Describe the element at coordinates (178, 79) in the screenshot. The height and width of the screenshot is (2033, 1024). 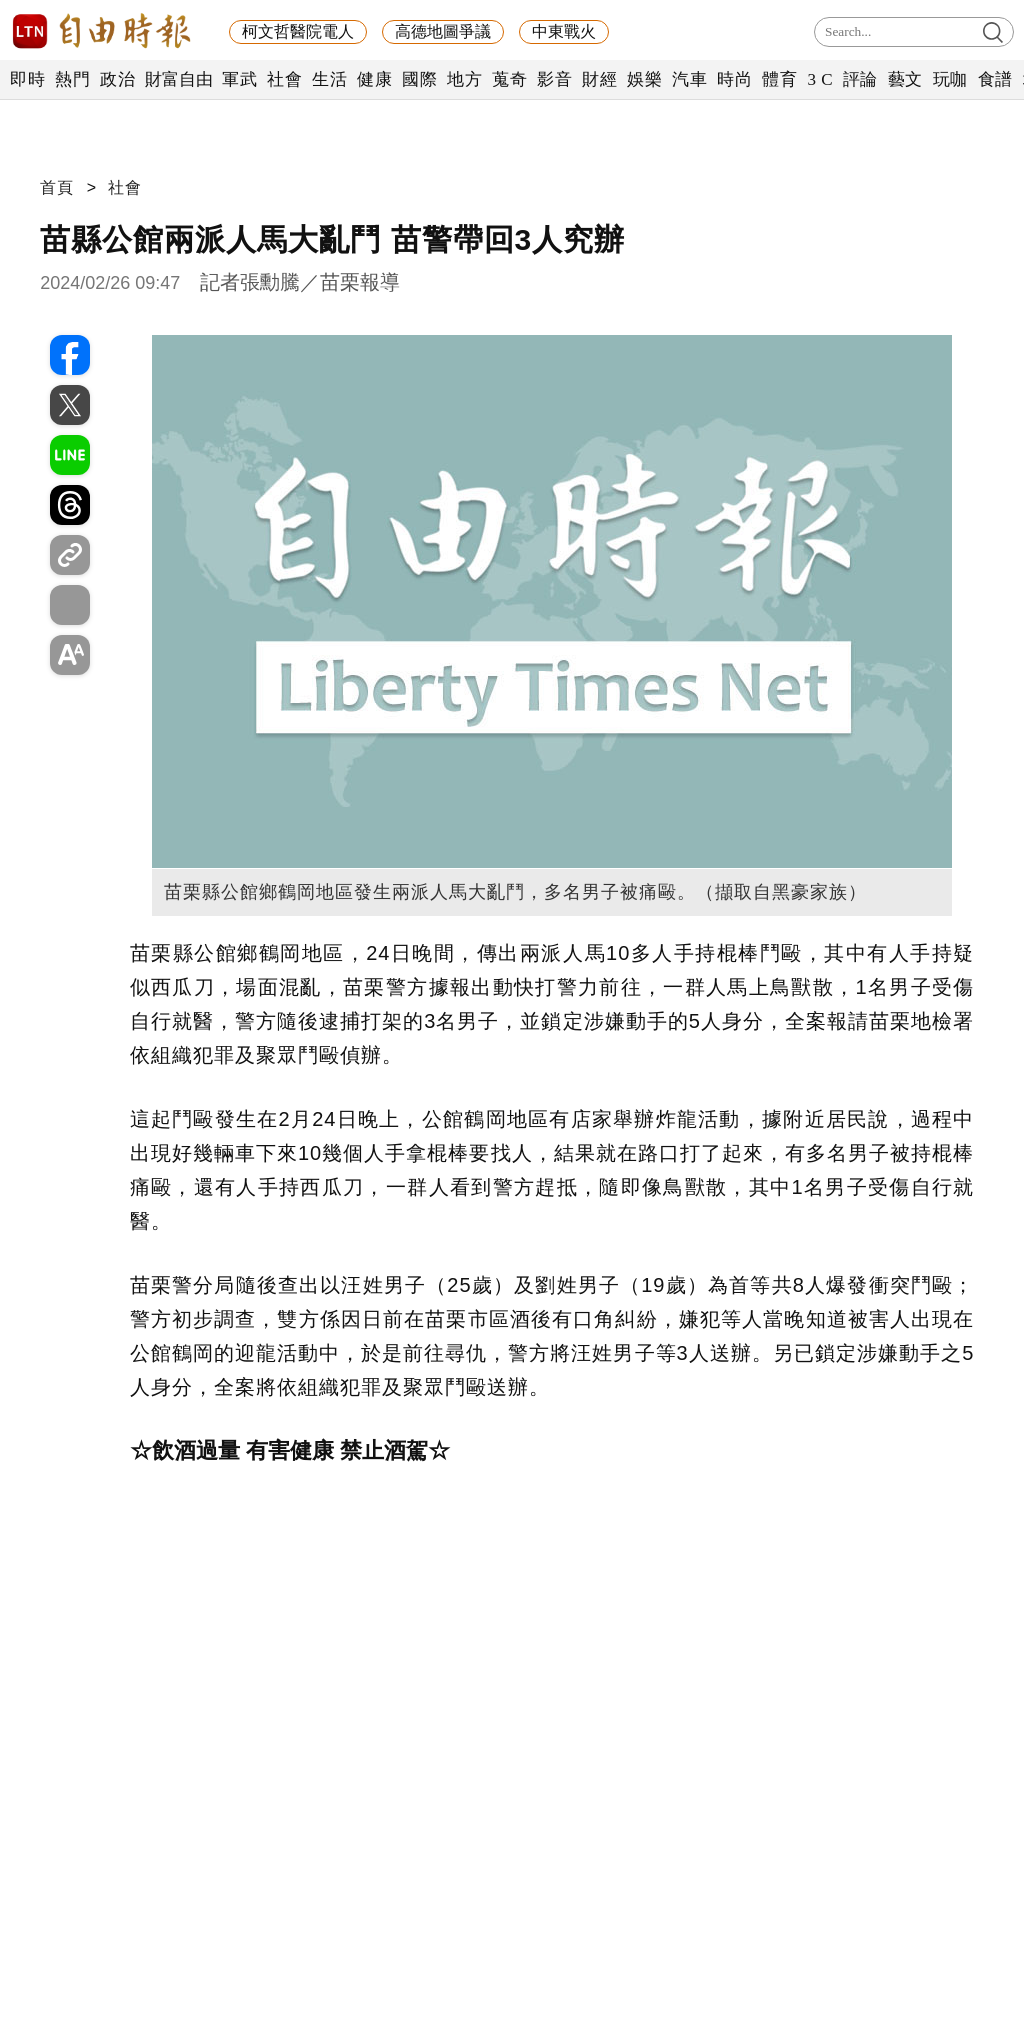
I see `財富自由` at that location.